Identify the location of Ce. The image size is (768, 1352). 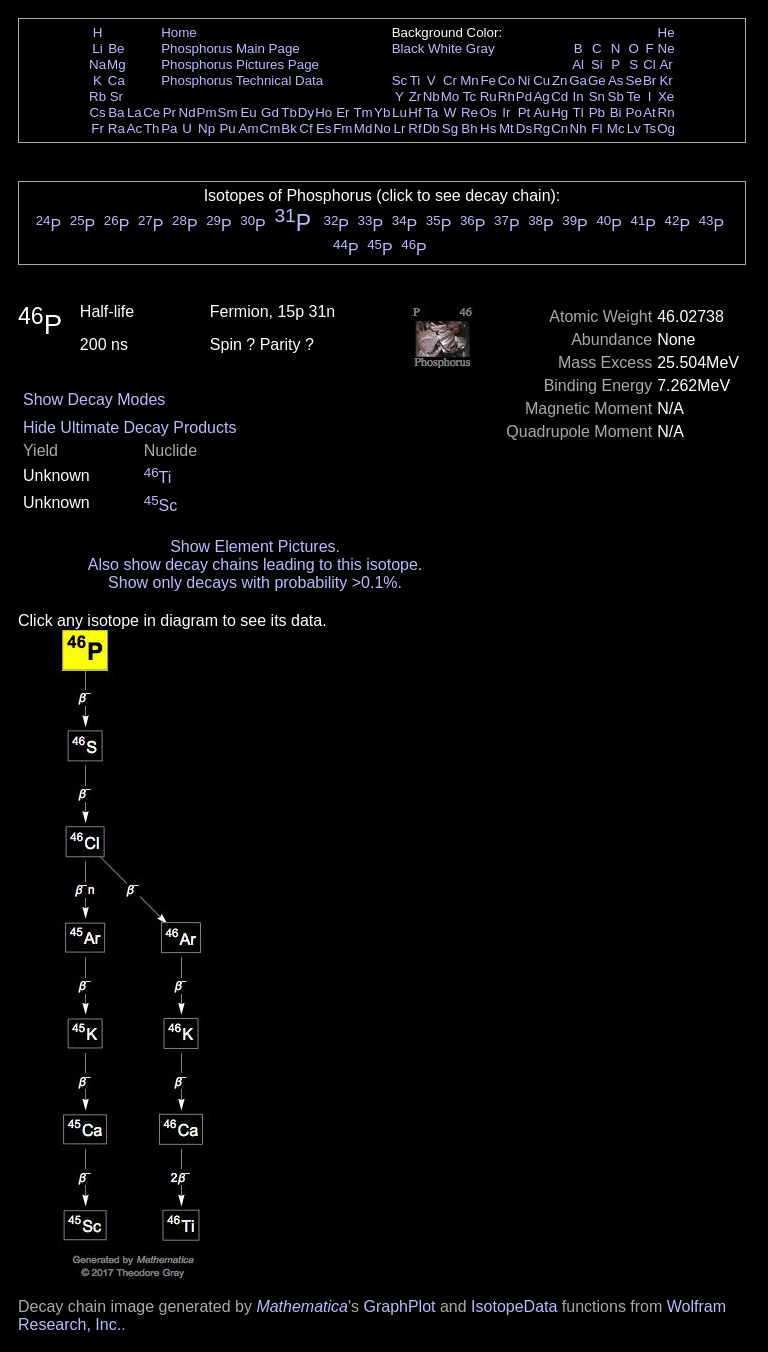
(151, 112).